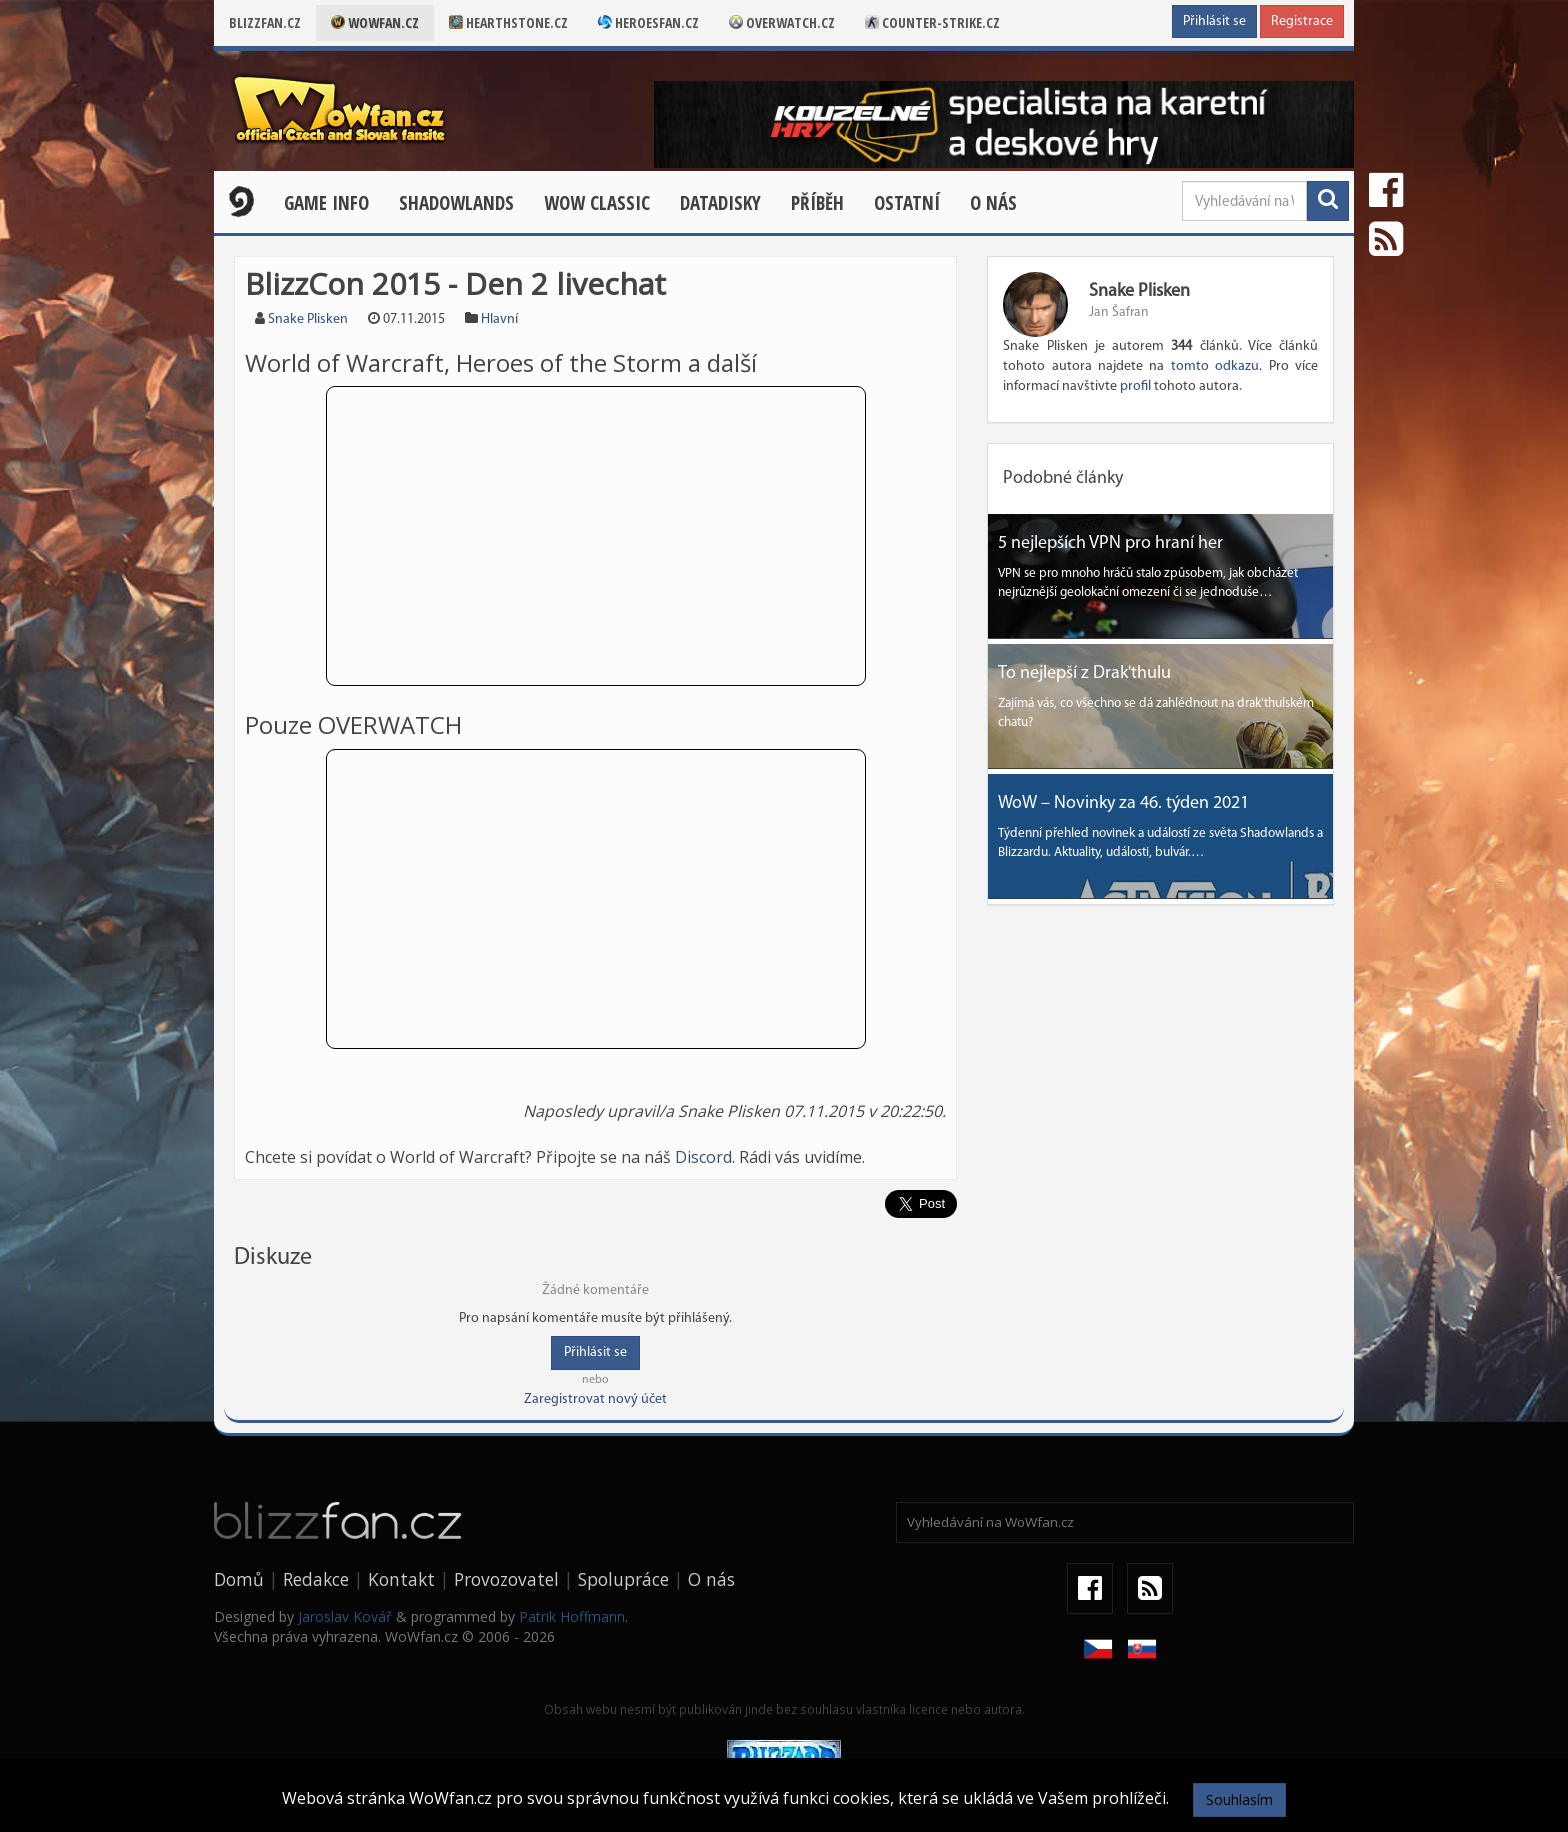  What do you see at coordinates (782, 22) in the screenshot?
I see `Overwatch.cz` at bounding box center [782, 22].